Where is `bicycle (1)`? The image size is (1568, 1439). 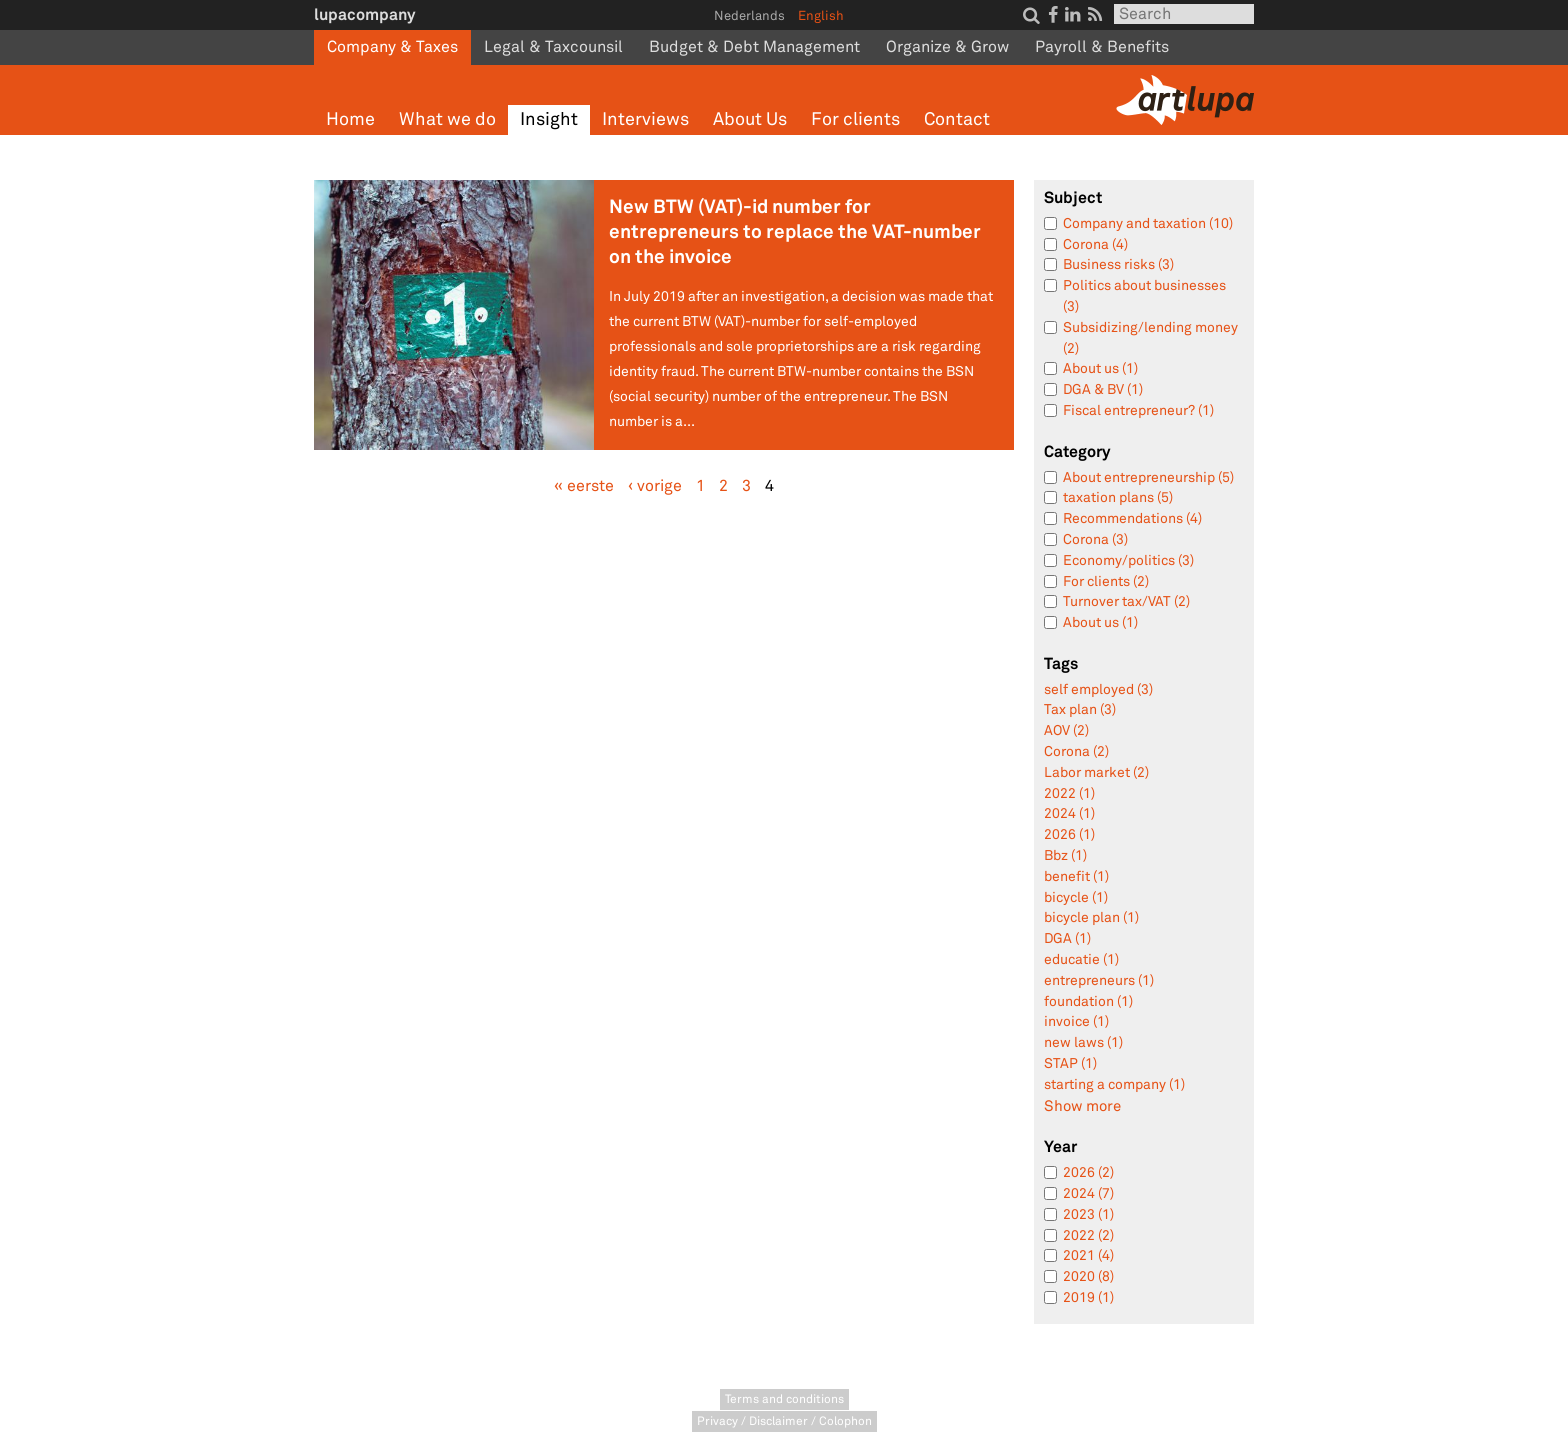 bicycle (1) is located at coordinates (1076, 897).